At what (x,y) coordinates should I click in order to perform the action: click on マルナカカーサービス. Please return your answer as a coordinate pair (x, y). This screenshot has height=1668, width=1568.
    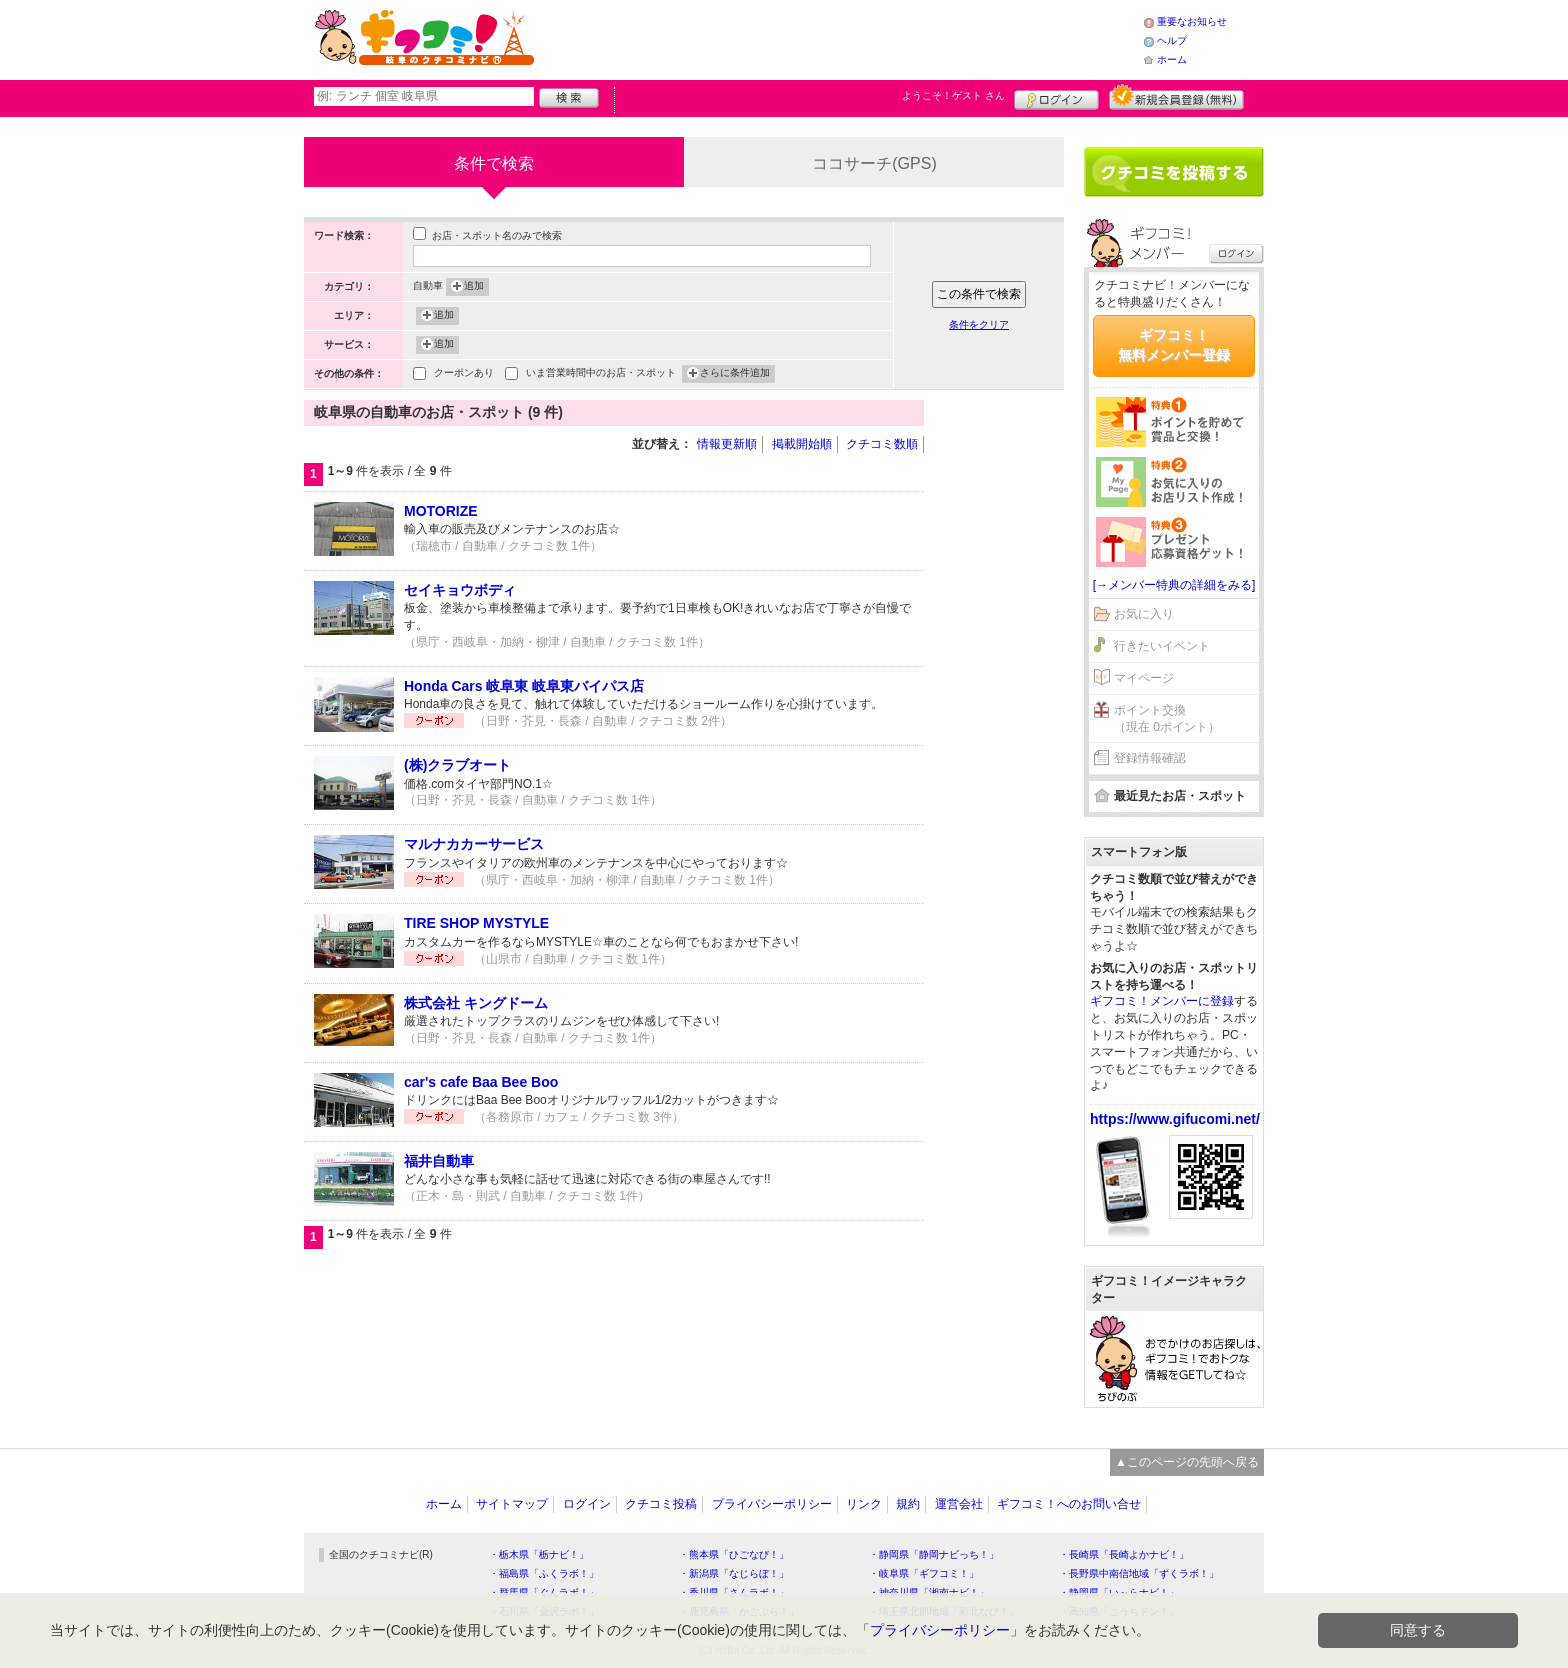
    Looking at the image, I should click on (474, 844).